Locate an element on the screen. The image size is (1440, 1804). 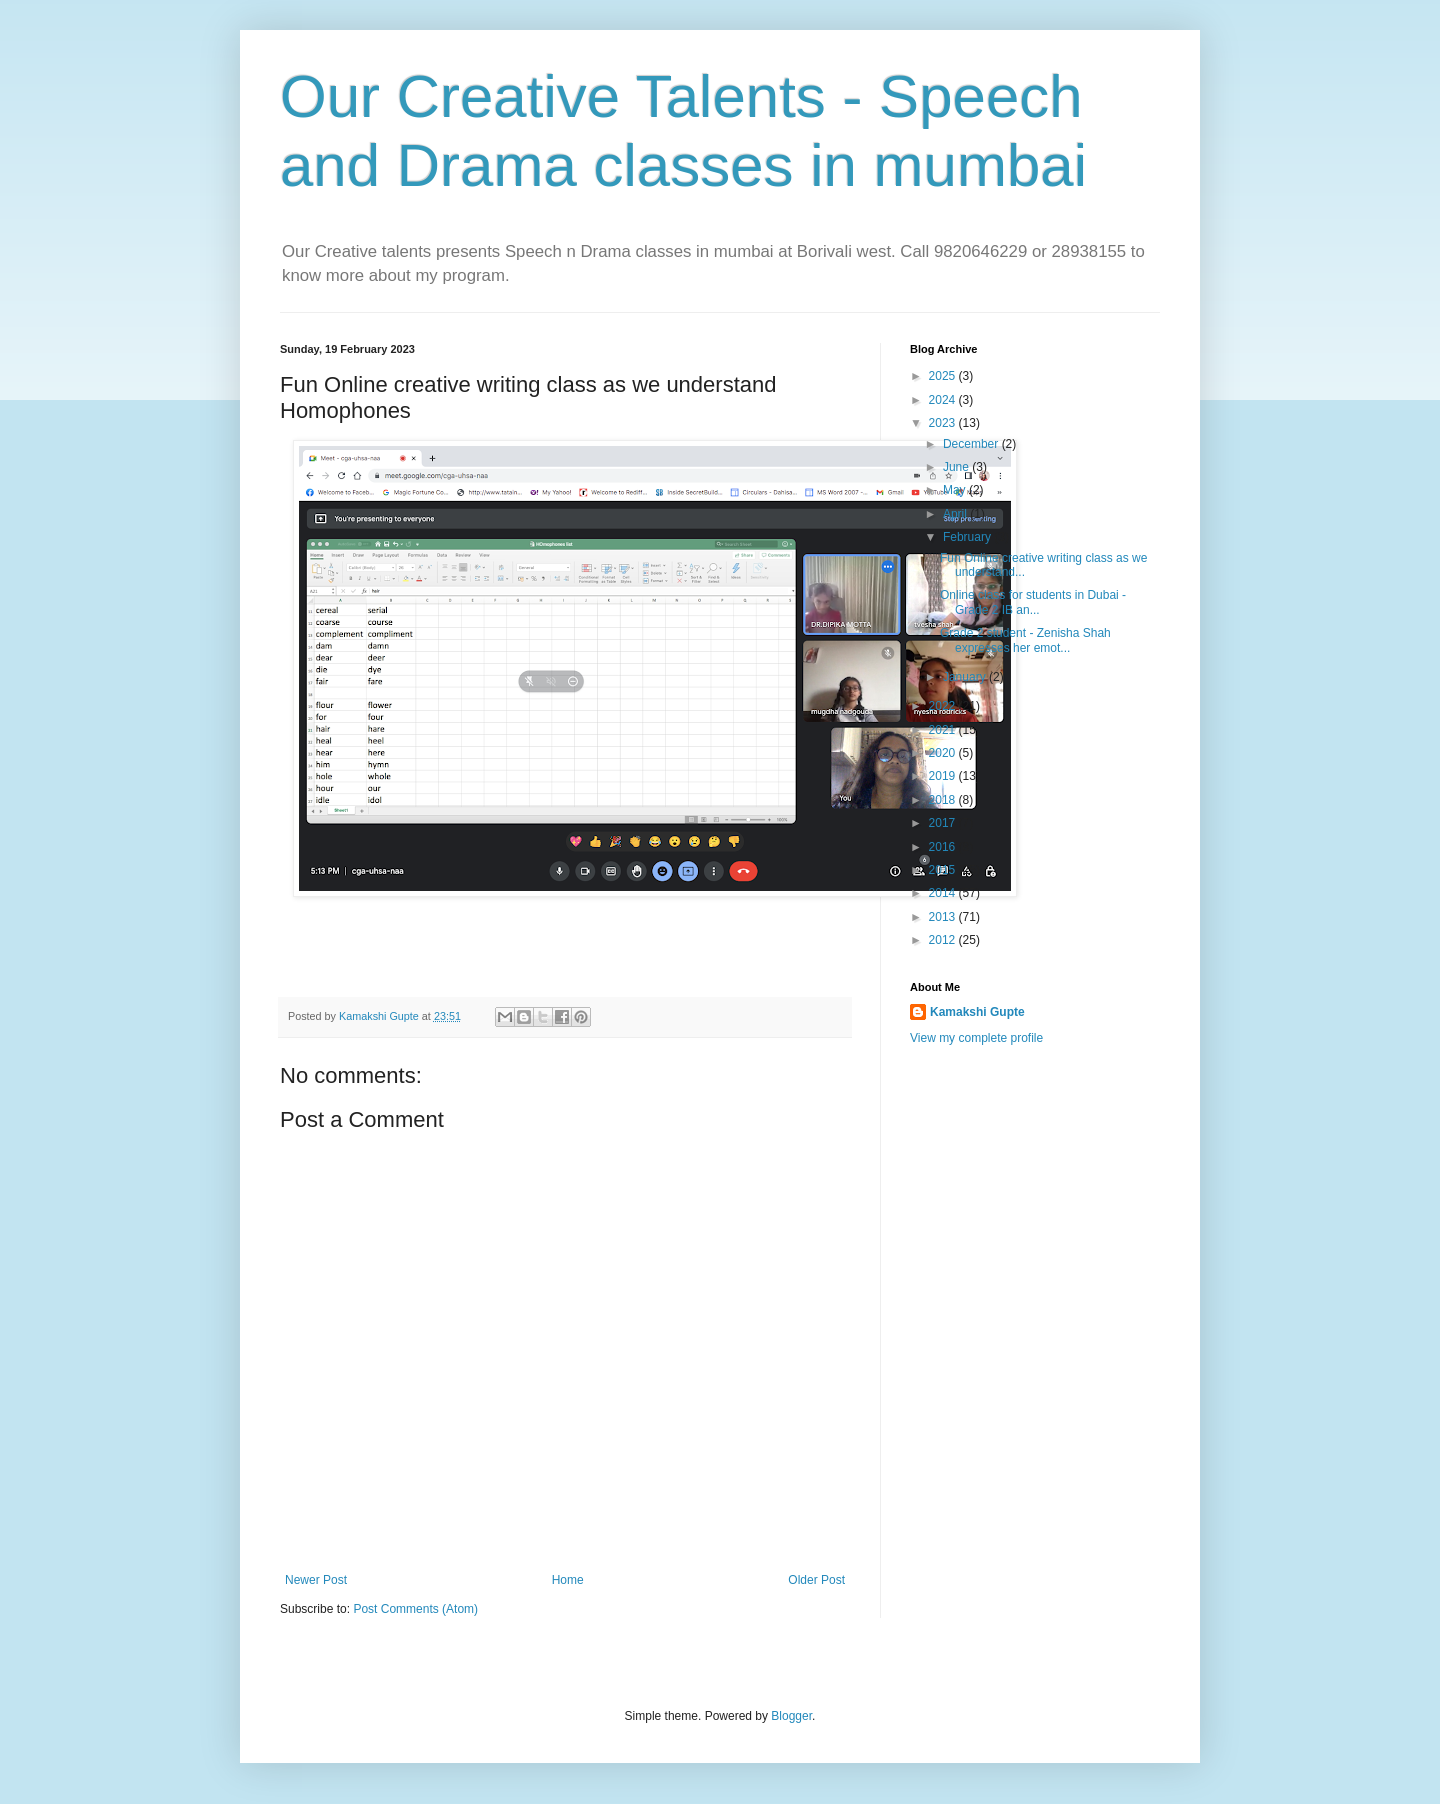
Grade 2 student - Zenisha Shah expresses her emot... is located at coordinates (1025, 640).